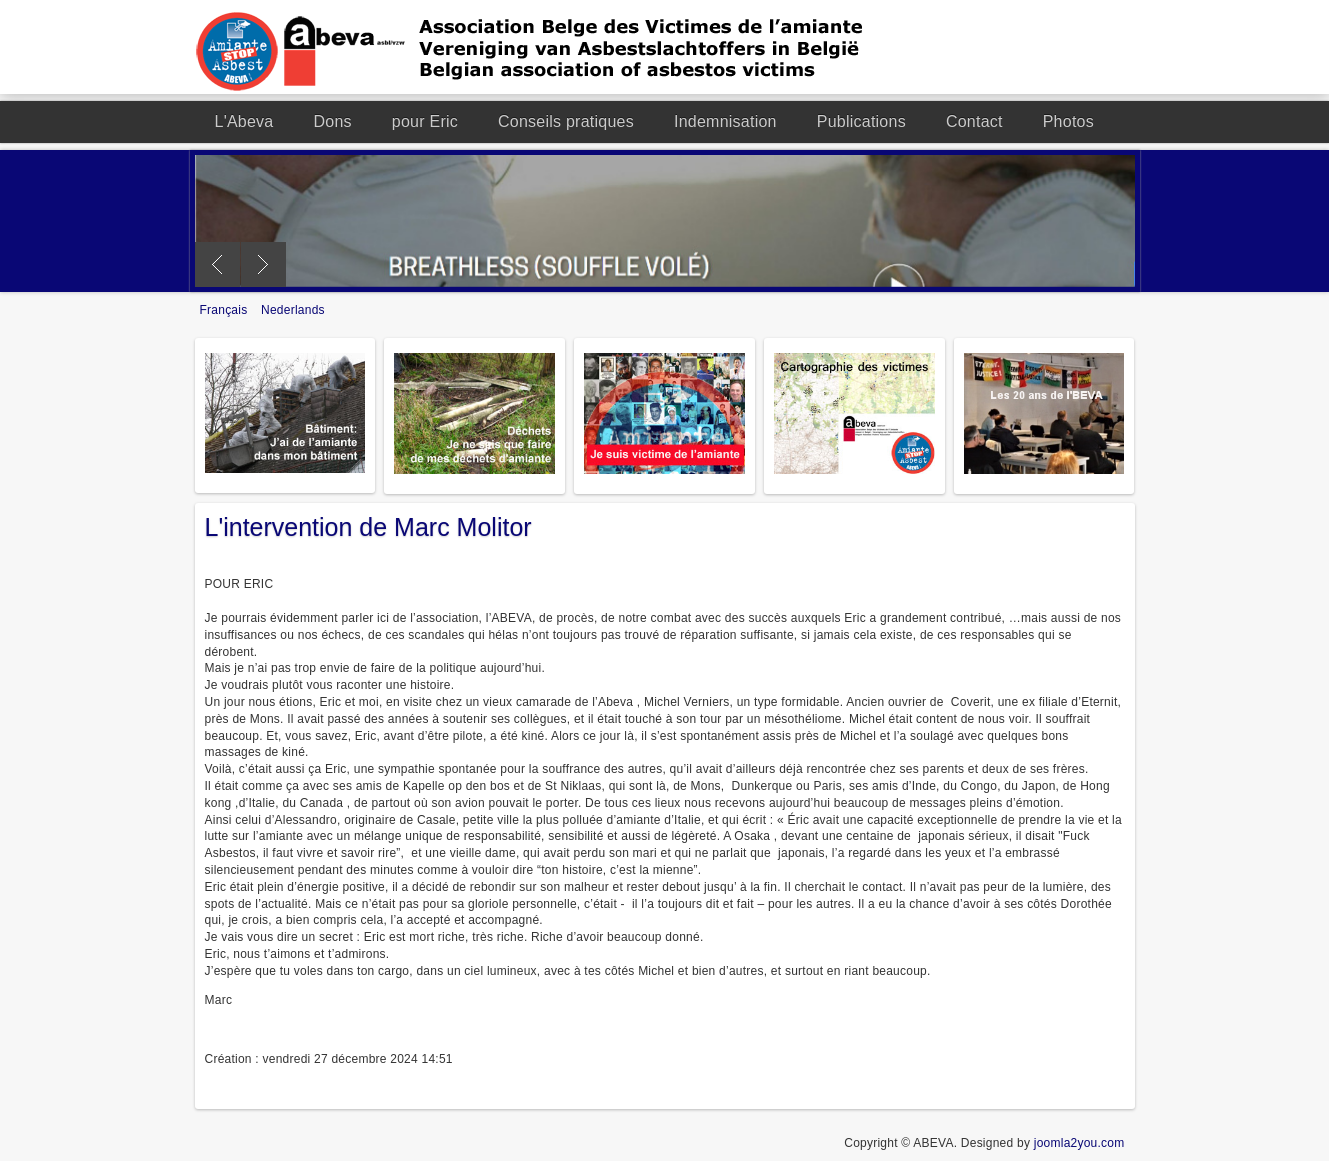  Describe the element at coordinates (1068, 121) in the screenshot. I see `Photos` at that location.